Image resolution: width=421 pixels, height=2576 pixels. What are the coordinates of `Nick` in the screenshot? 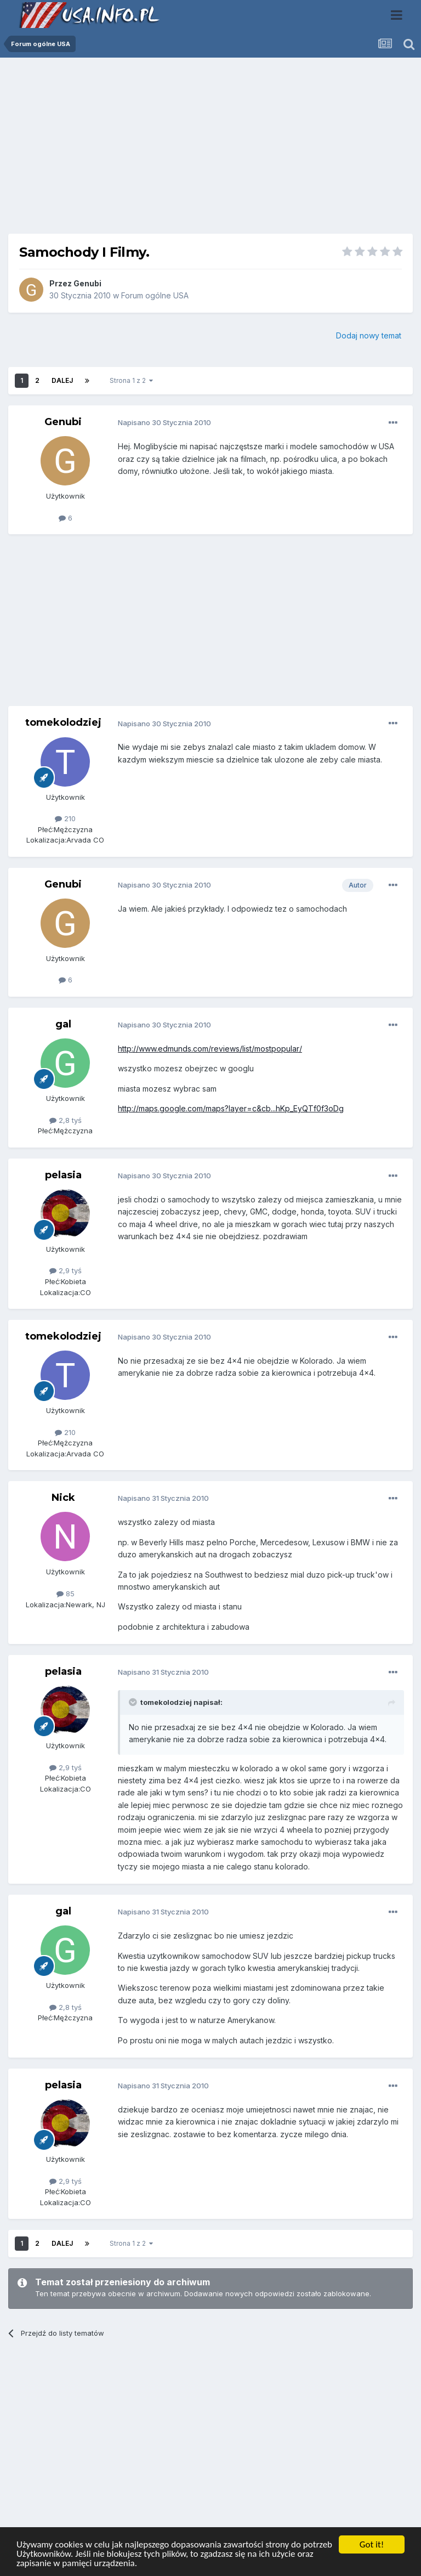 It's located at (63, 1498).